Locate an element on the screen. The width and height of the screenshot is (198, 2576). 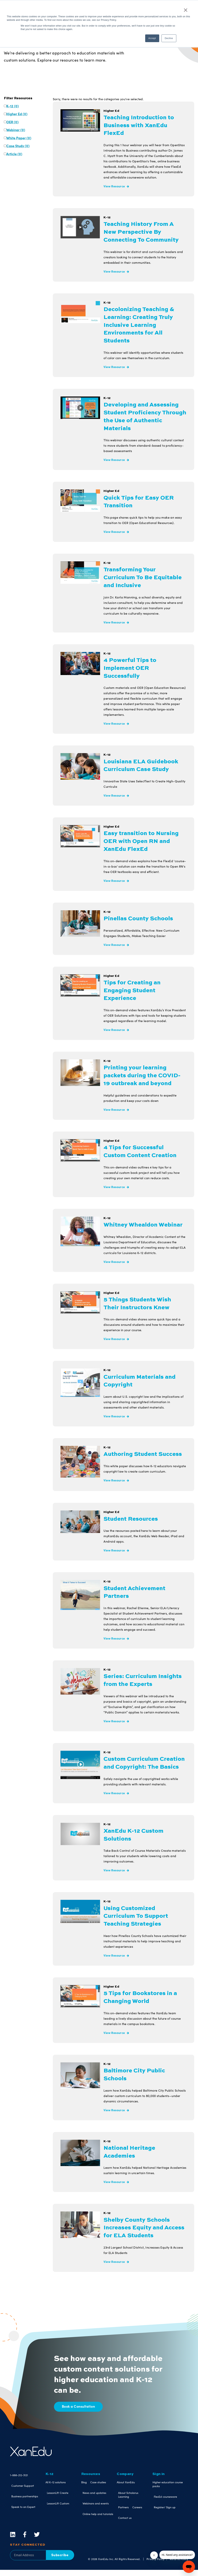
Resources [menuitem] is located at coordinates (90, 2484).